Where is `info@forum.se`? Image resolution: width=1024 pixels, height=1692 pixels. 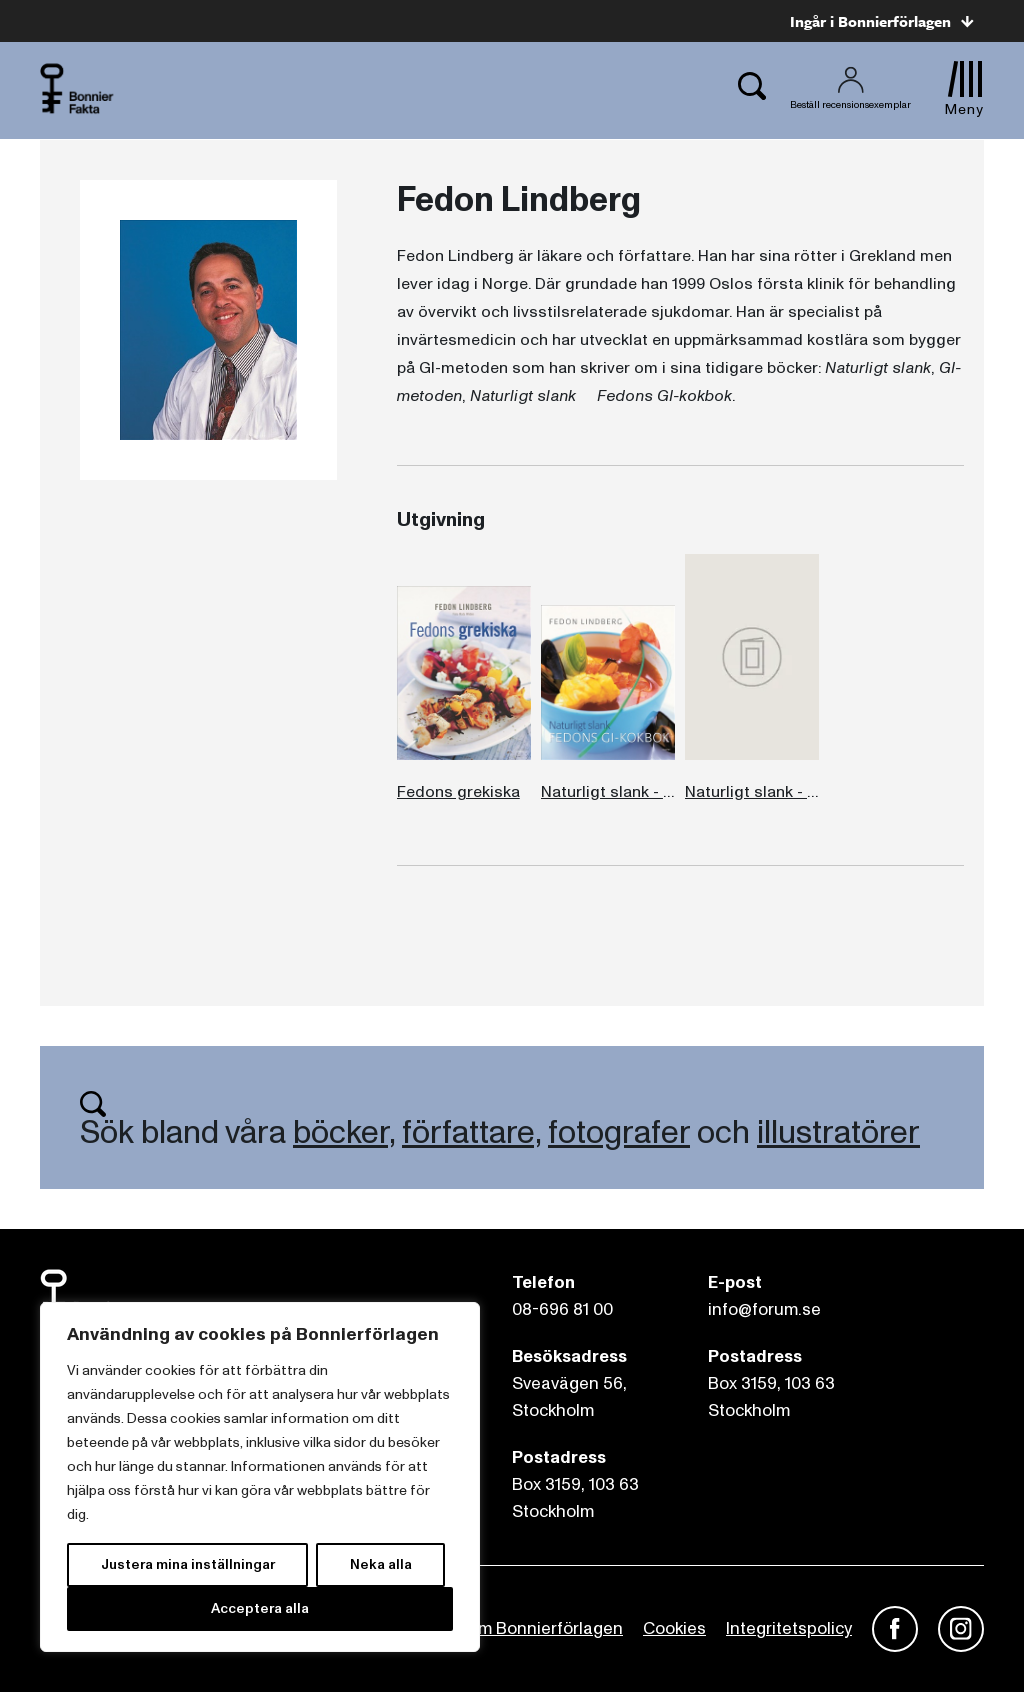 info@forum.se is located at coordinates (764, 1309).